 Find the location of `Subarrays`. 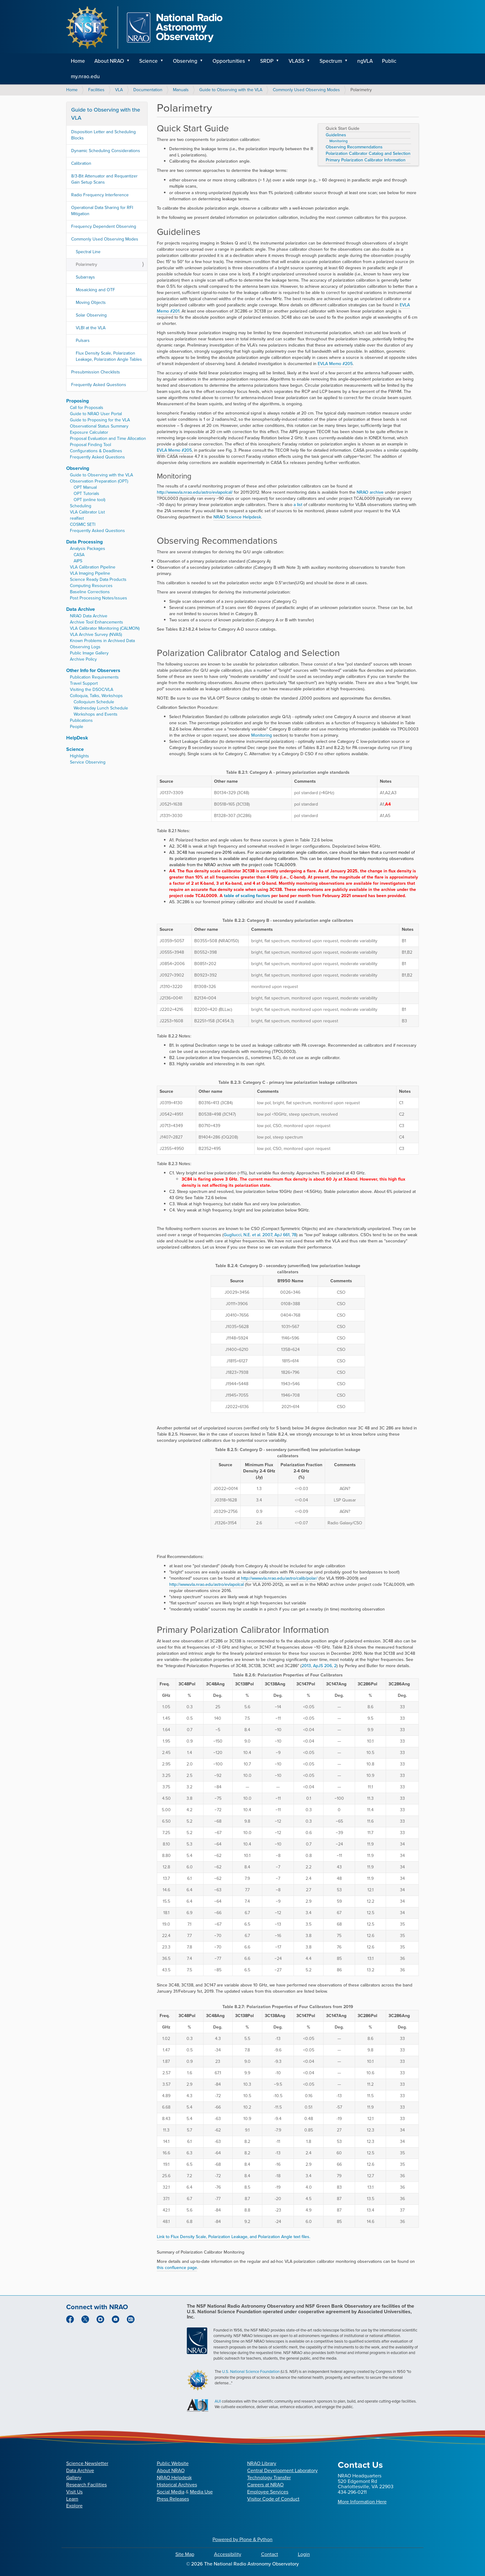

Subarrays is located at coordinates (85, 277).